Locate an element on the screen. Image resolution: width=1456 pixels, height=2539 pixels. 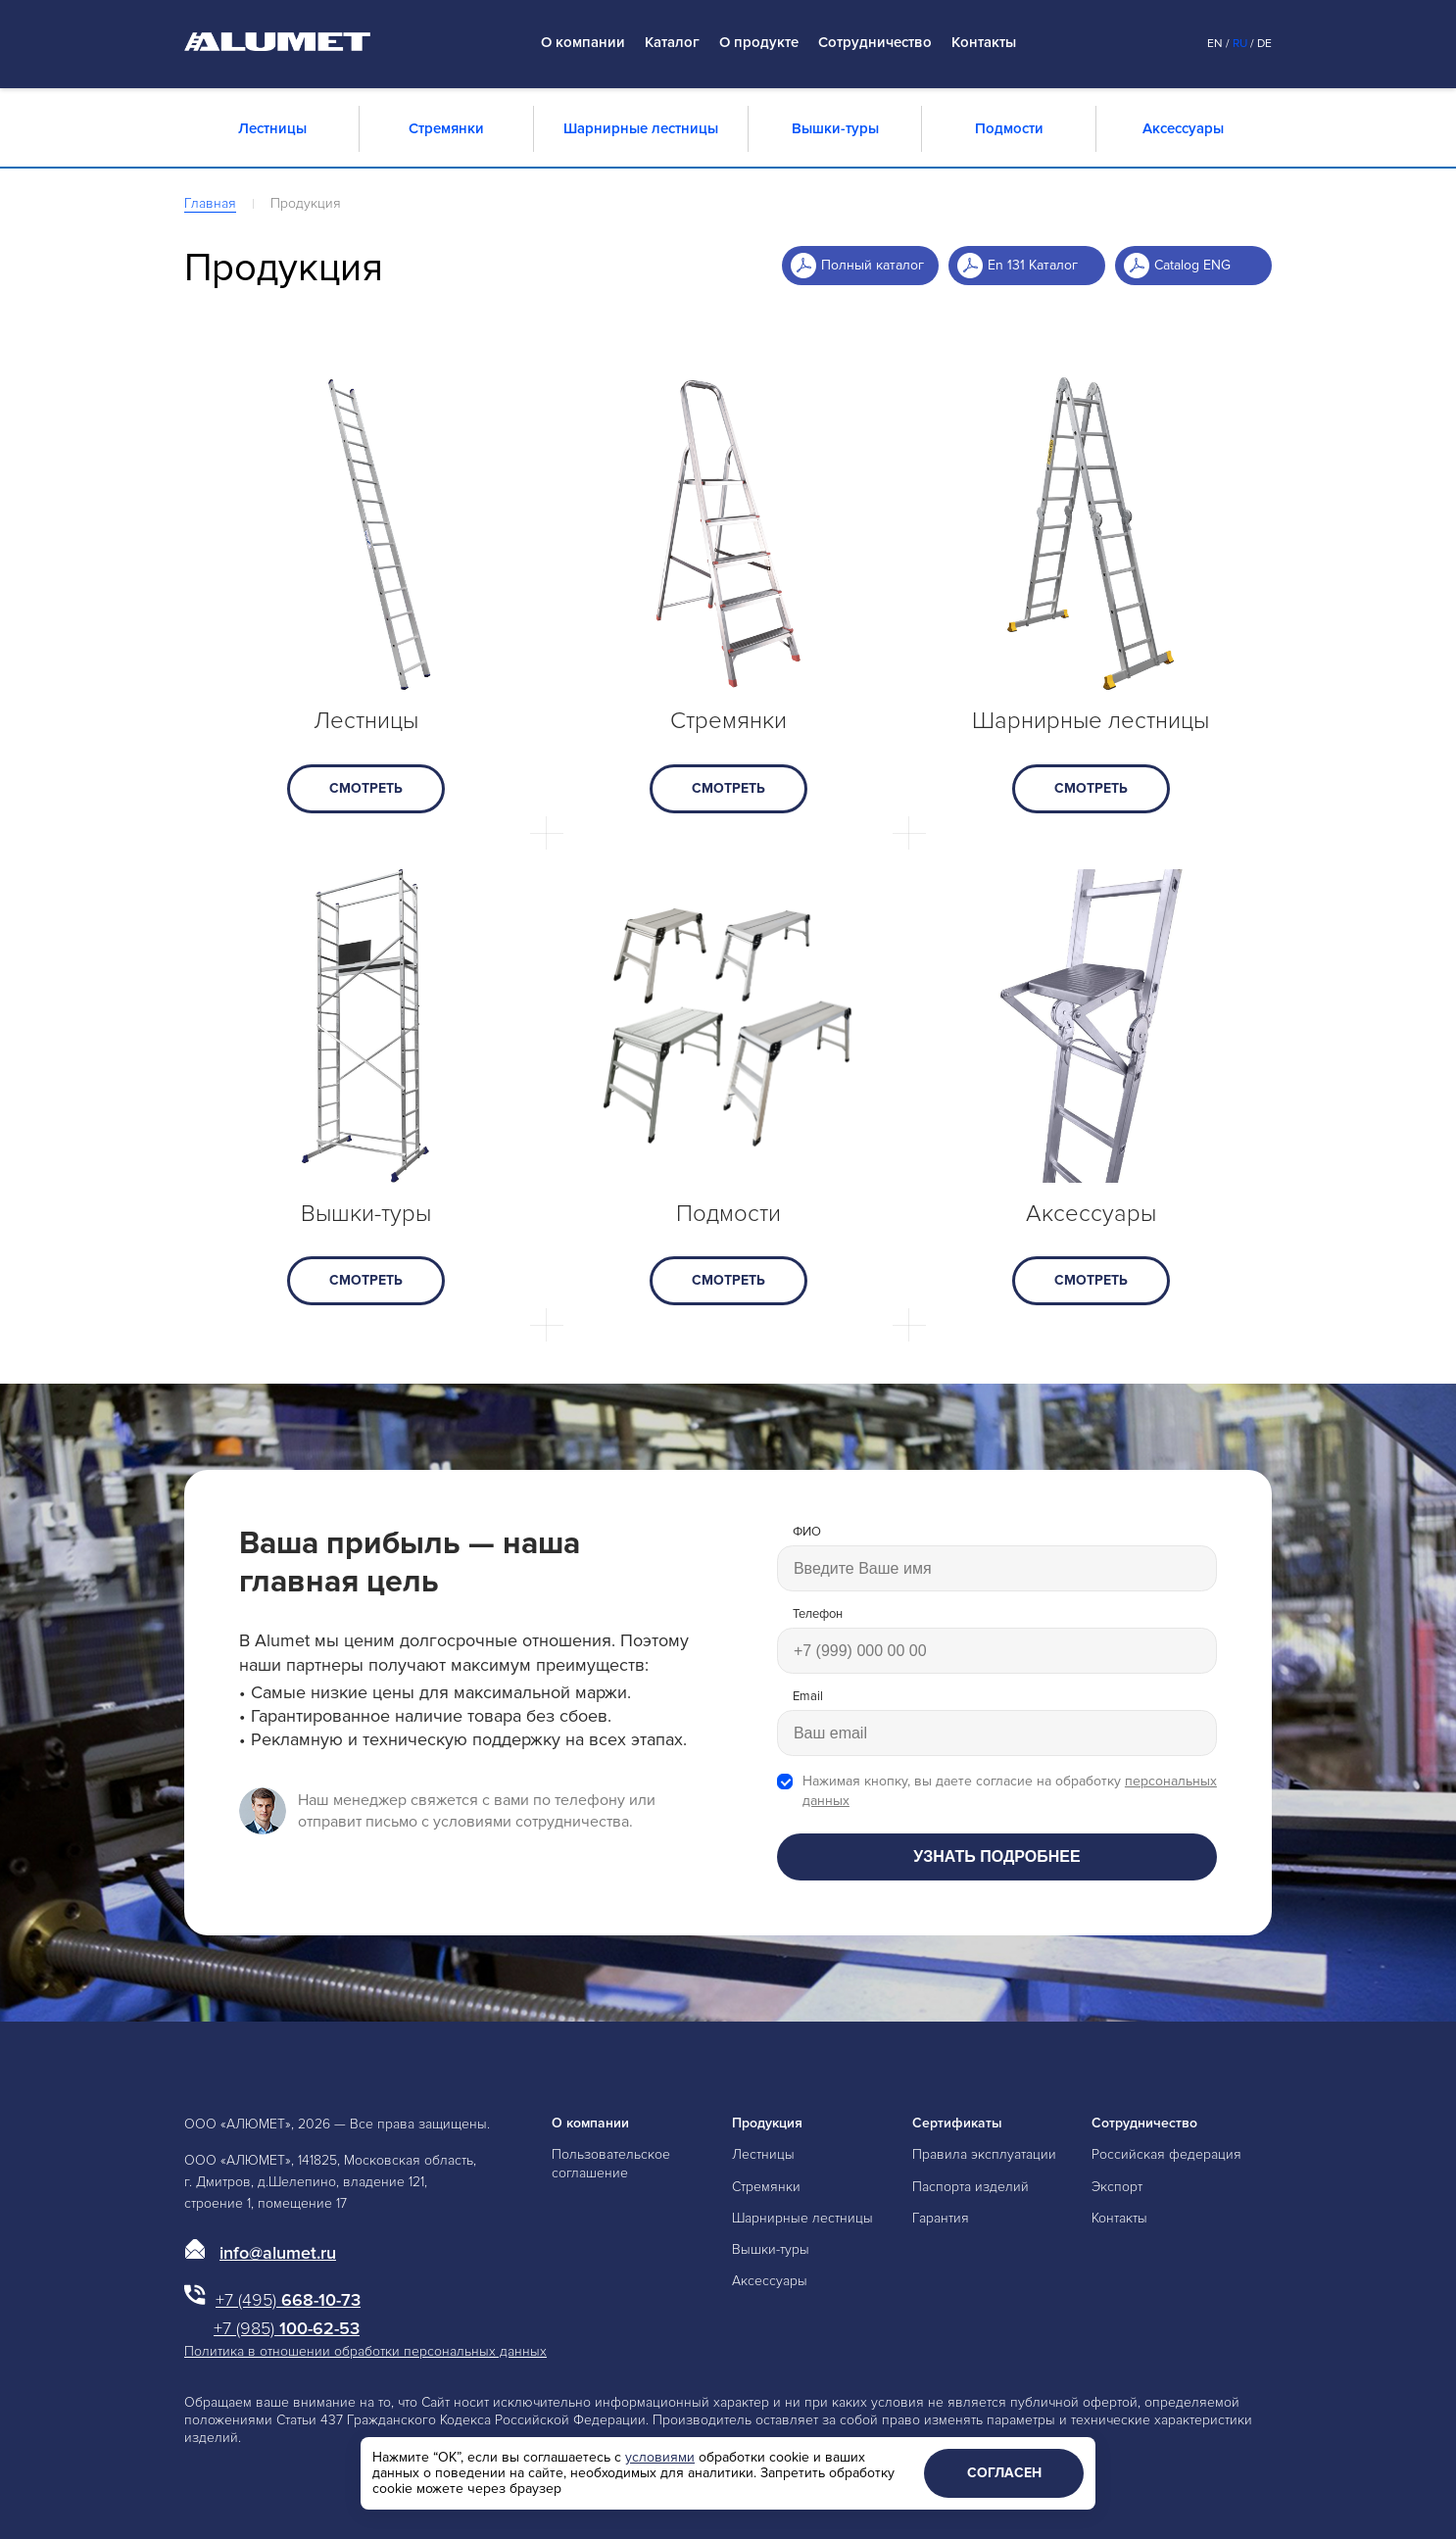
Шарнирные лестницы is located at coordinates (640, 128).